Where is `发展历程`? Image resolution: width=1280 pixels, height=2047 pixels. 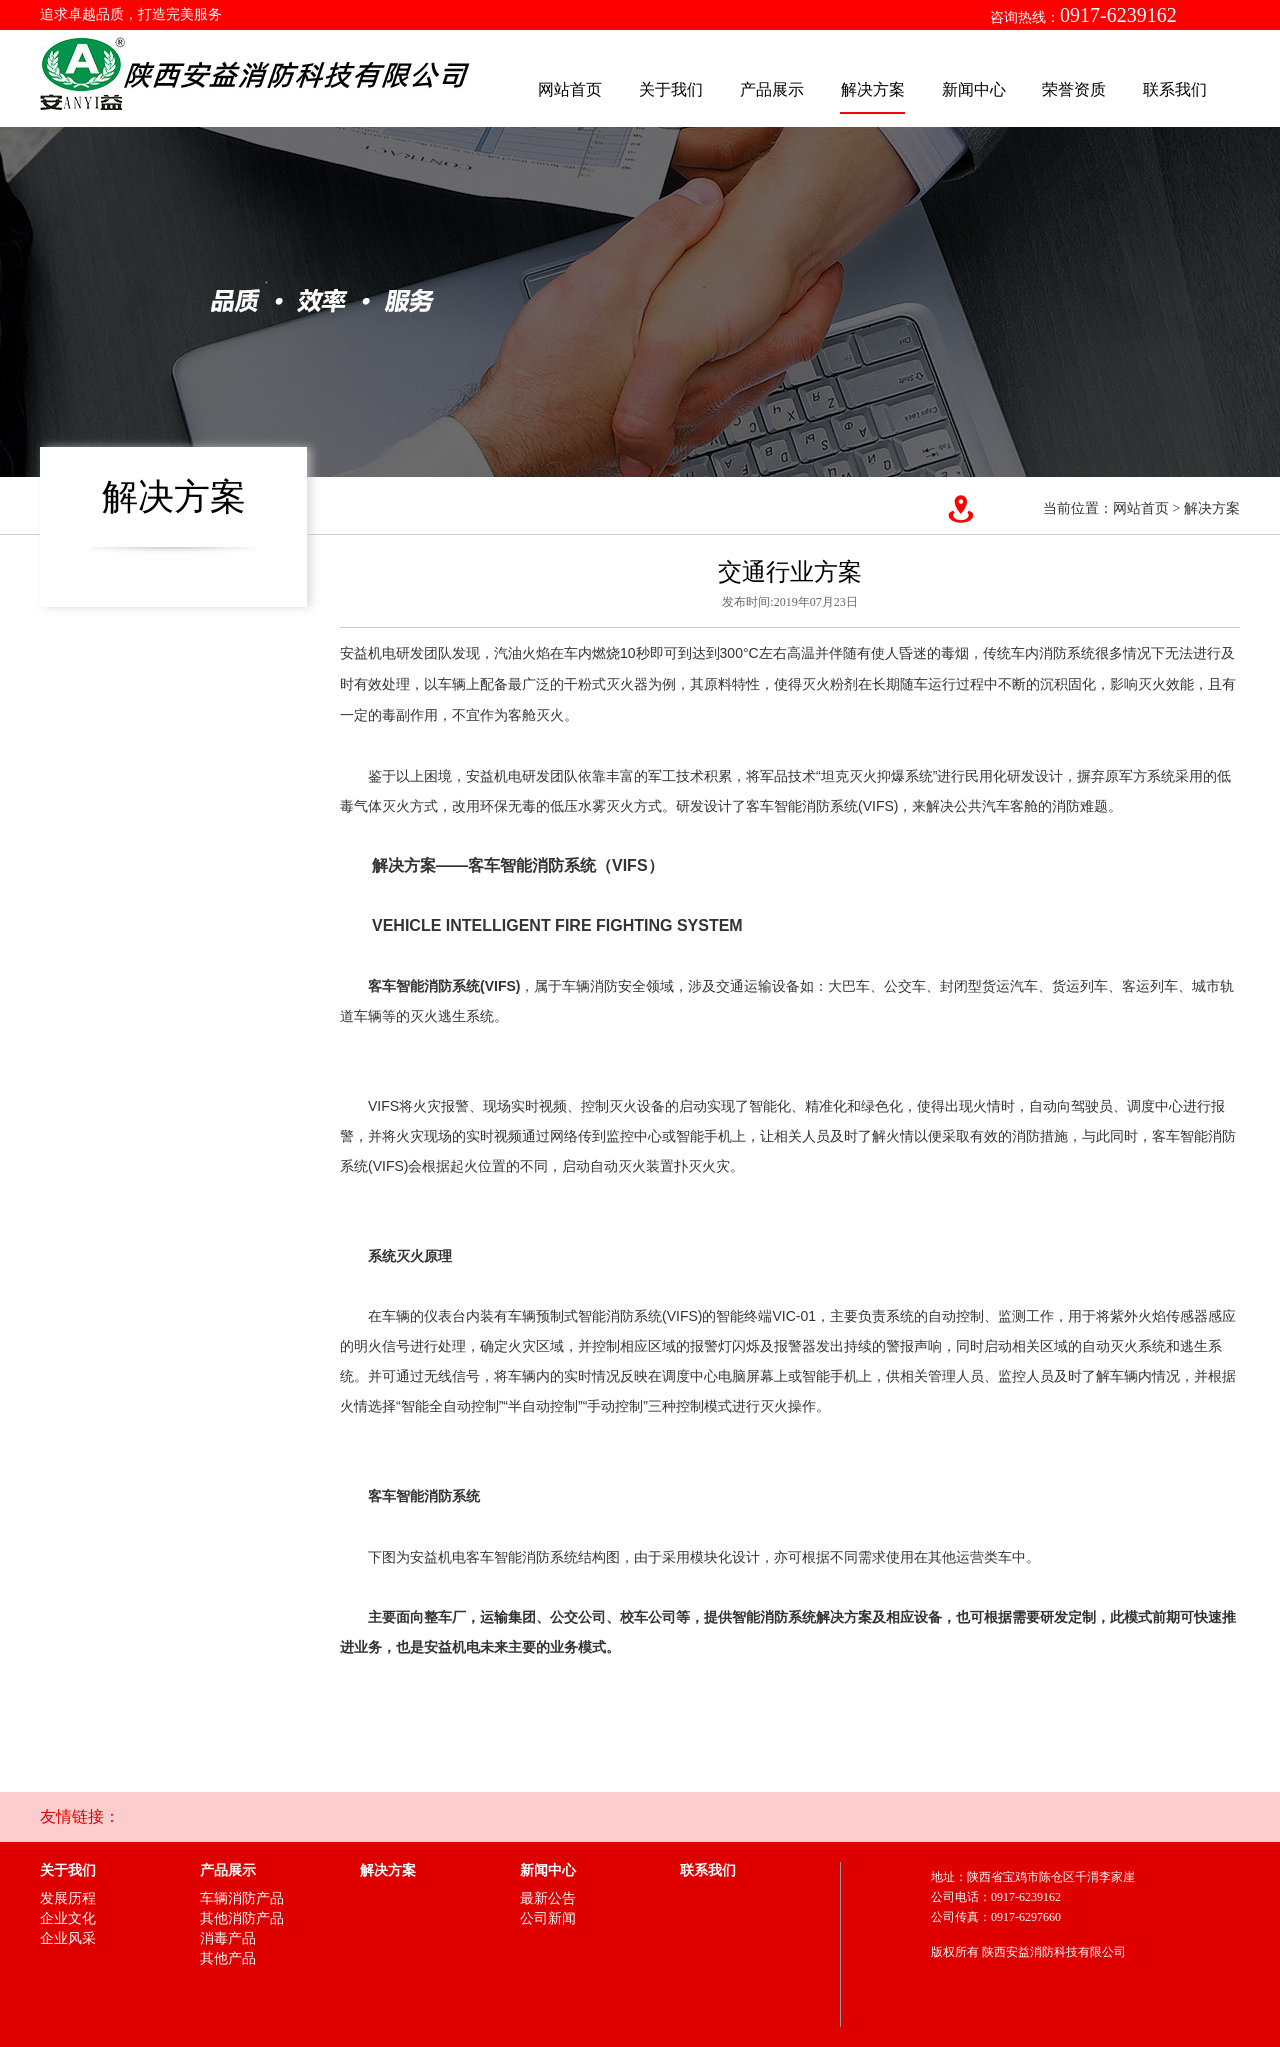
发展历程 is located at coordinates (68, 1898).